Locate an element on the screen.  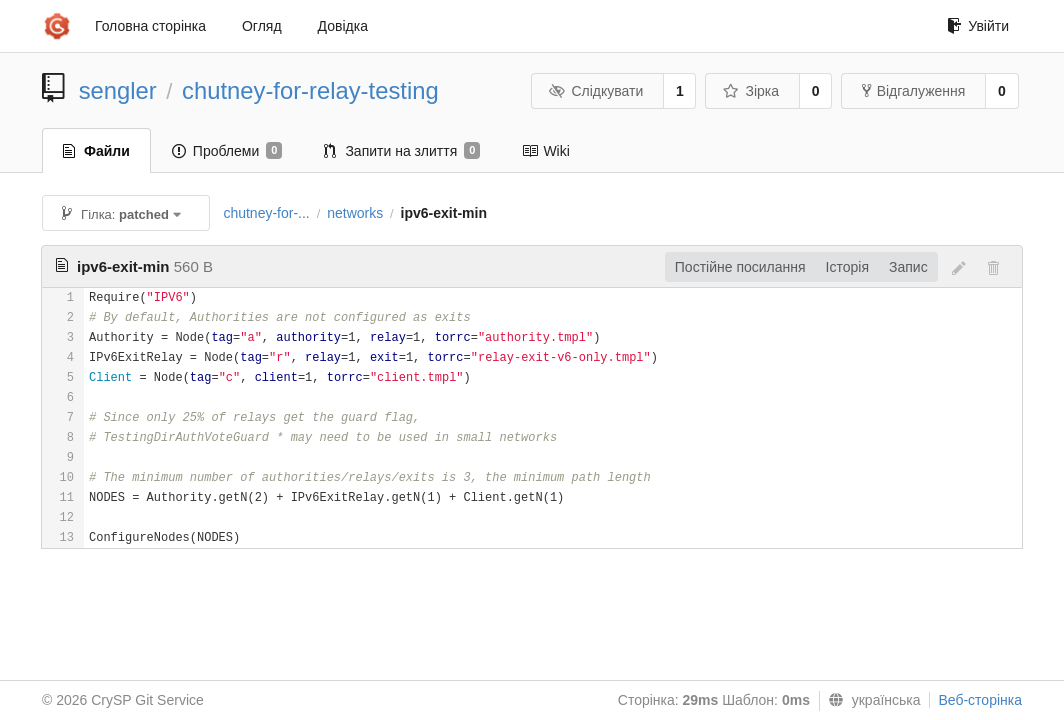
Файли is located at coordinates (96, 151).